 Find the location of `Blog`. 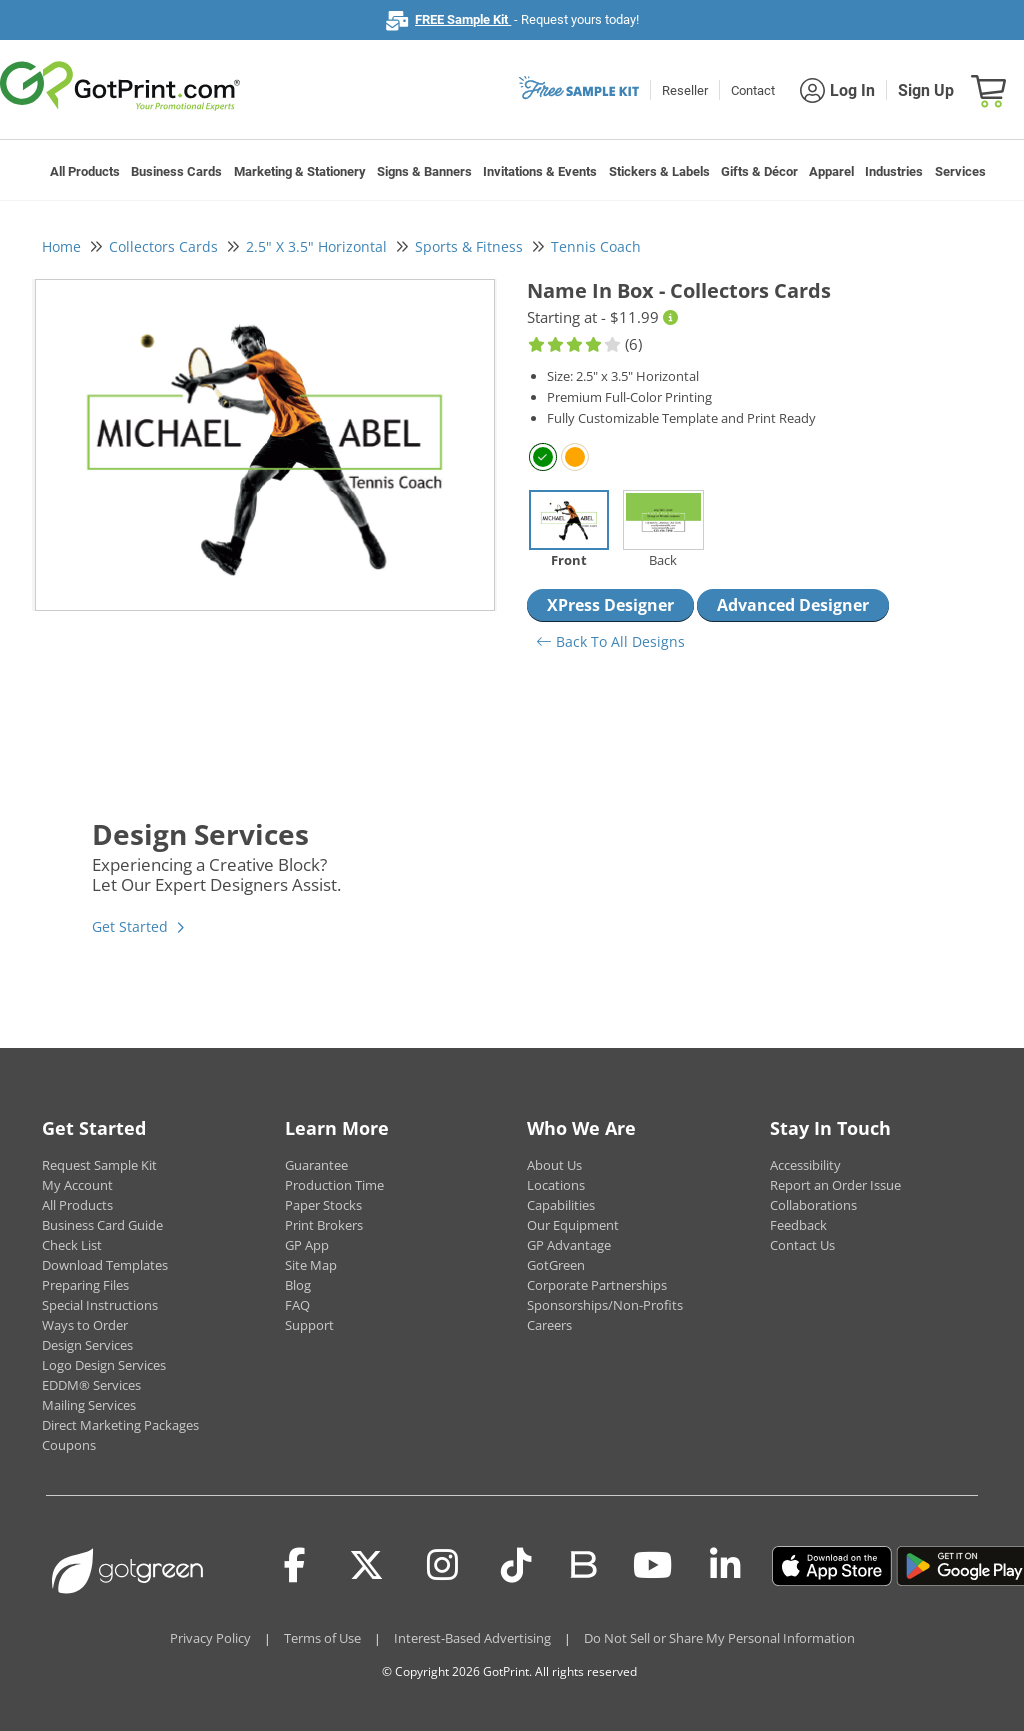

Blog is located at coordinates (298, 1285).